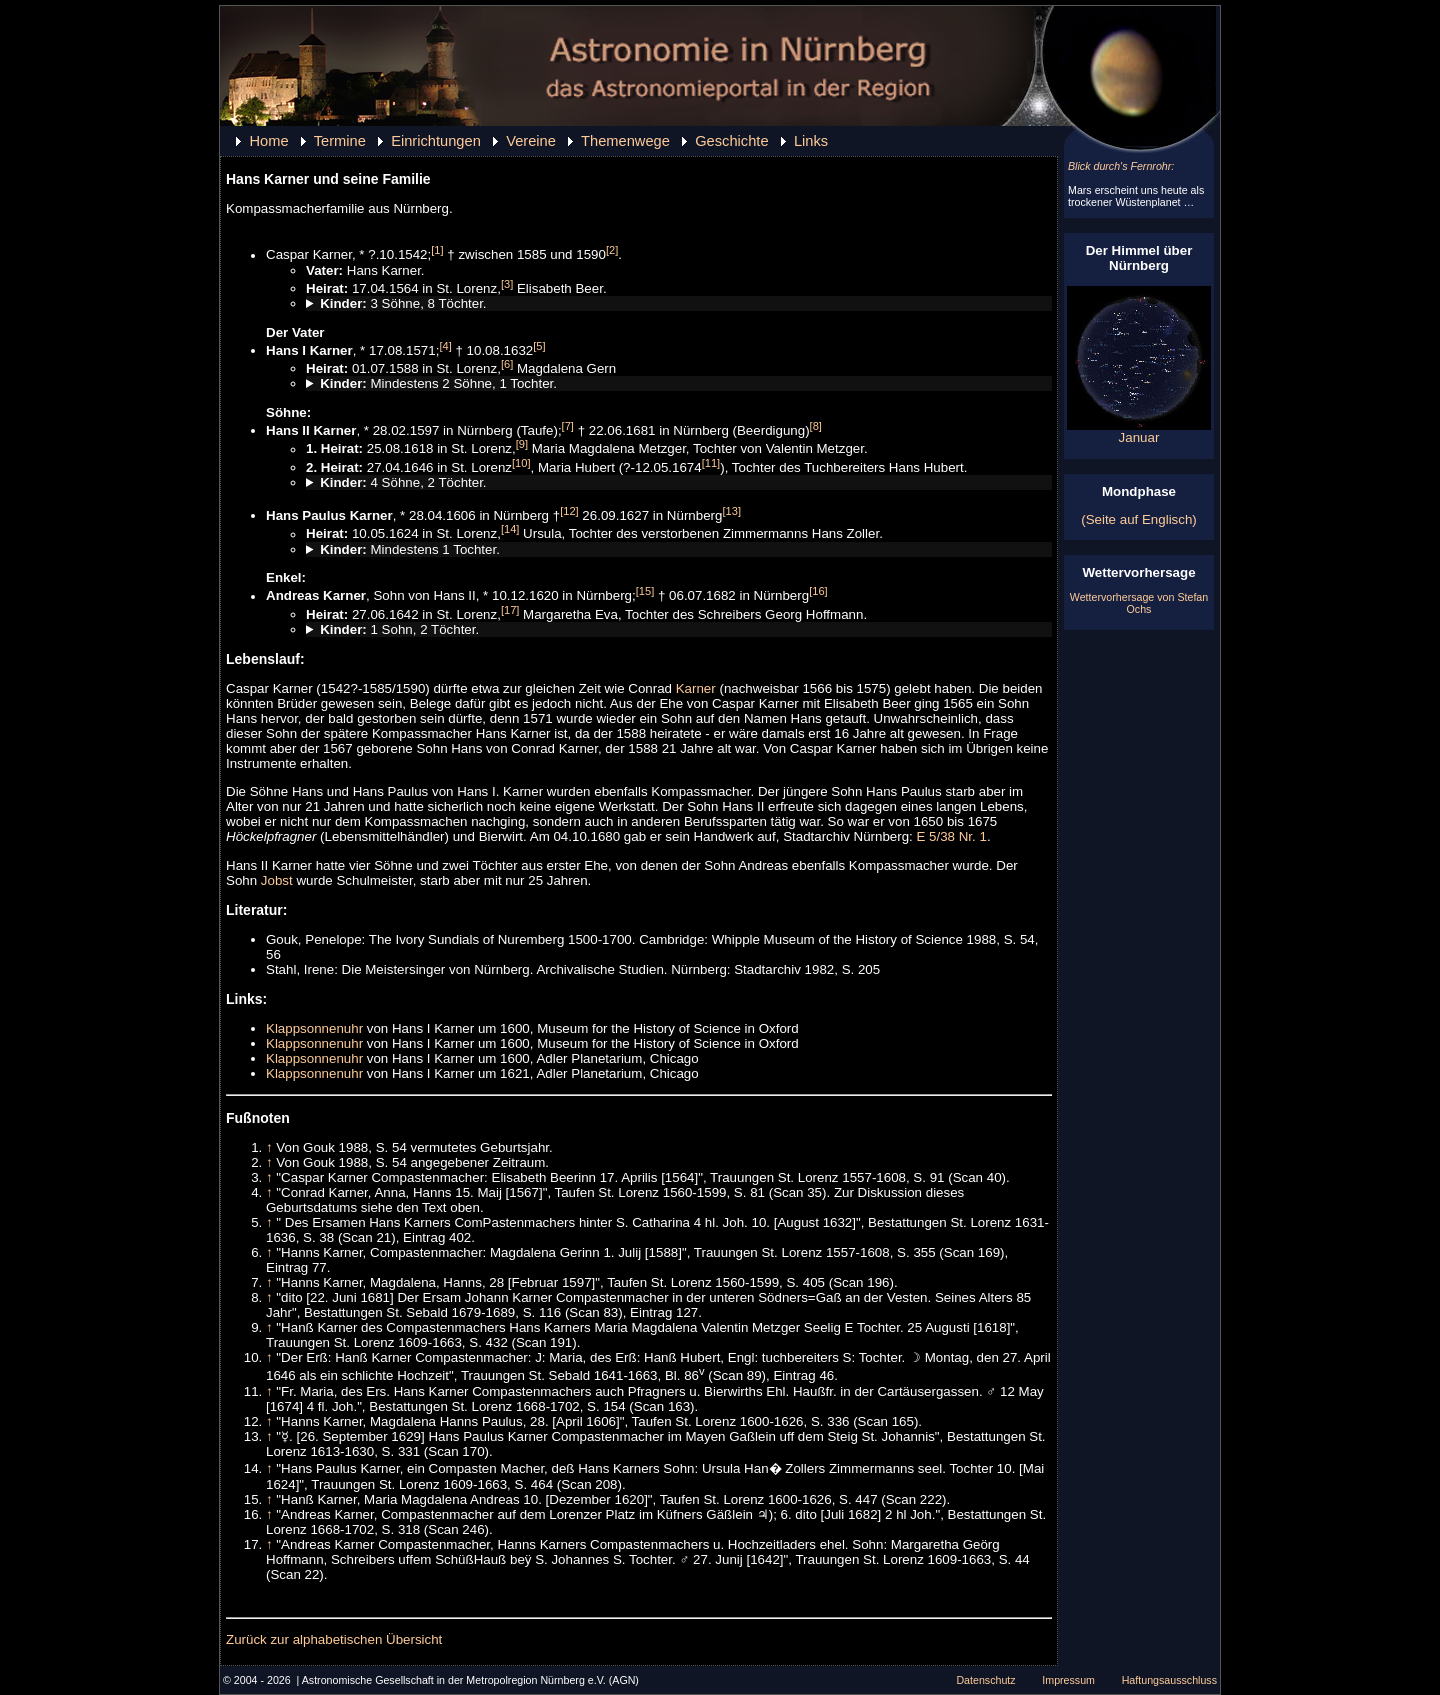  Describe the element at coordinates (531, 141) in the screenshot. I see `Vereine` at that location.